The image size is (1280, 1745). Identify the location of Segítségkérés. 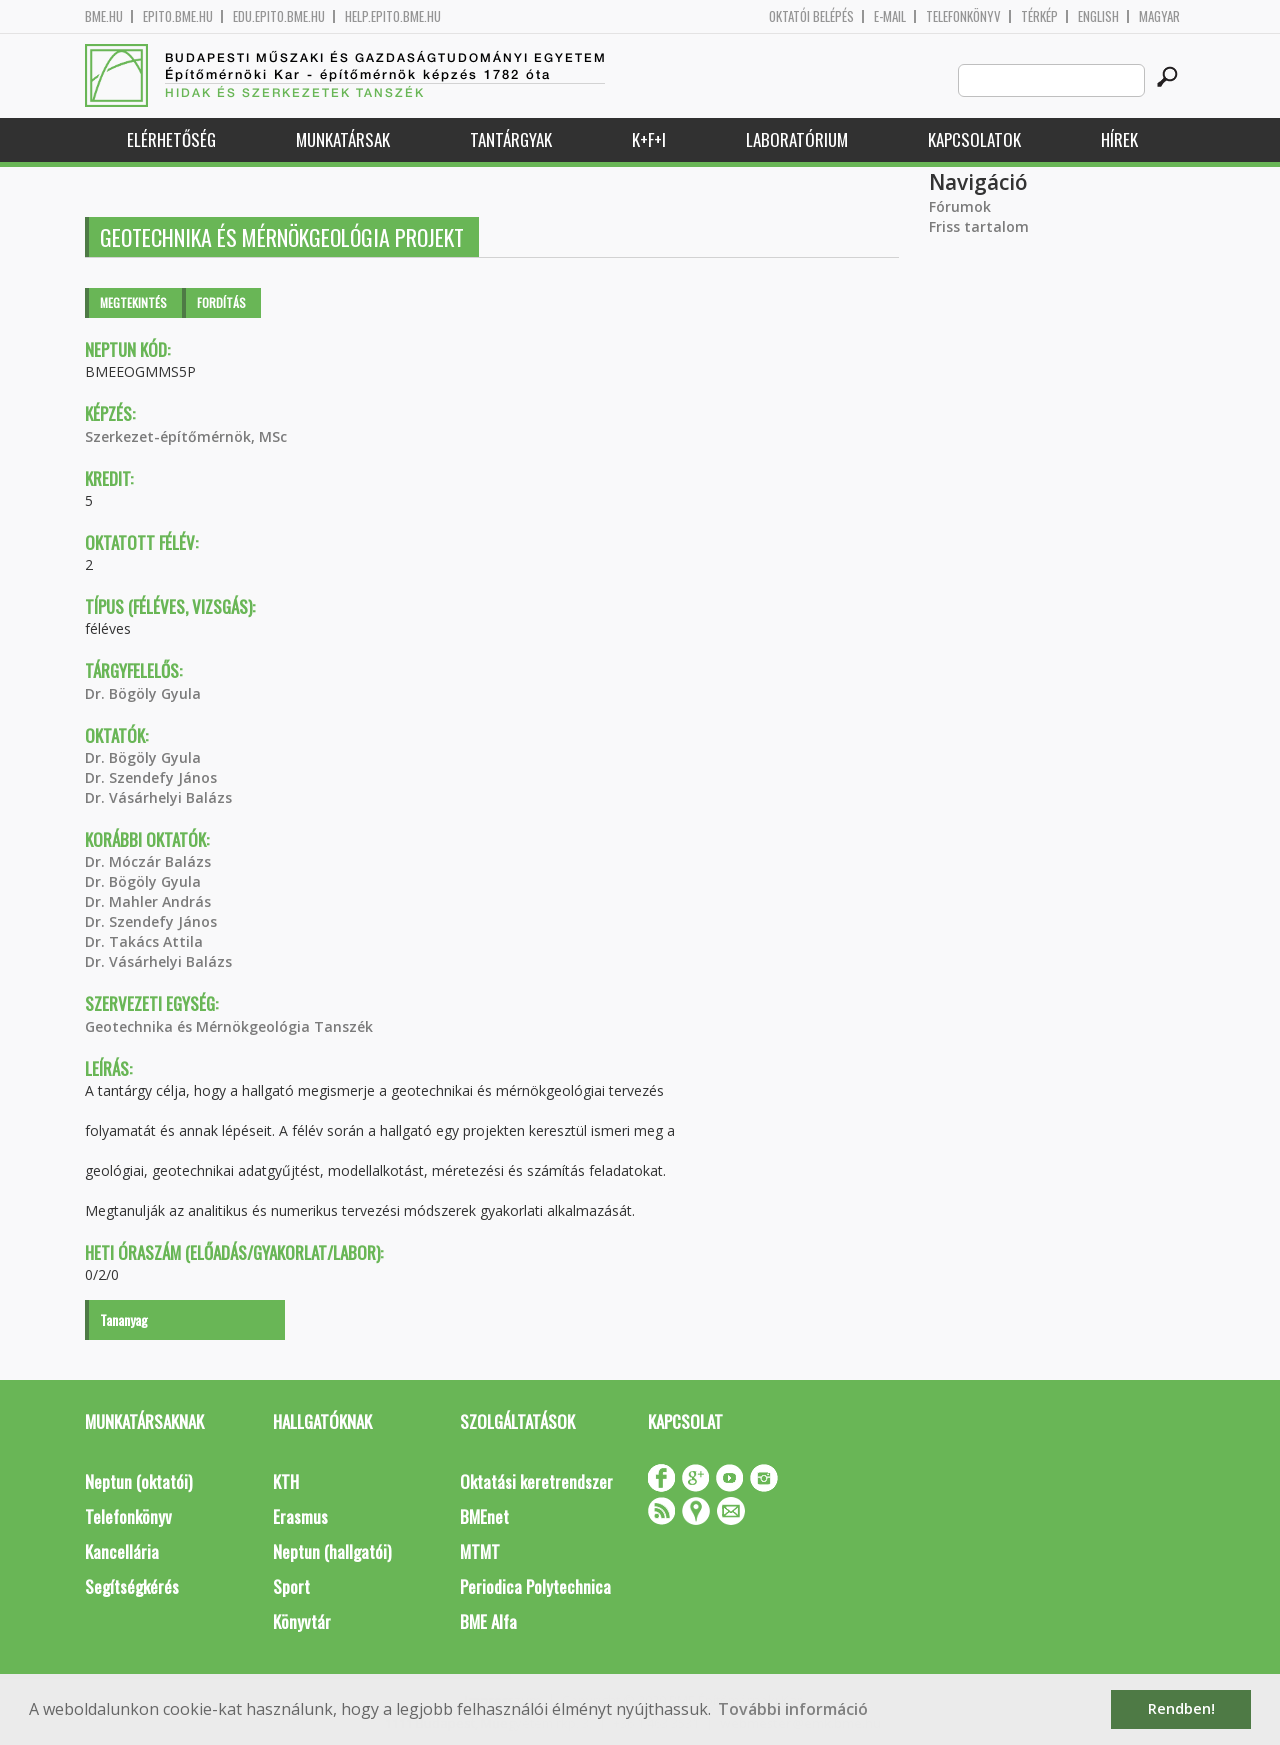
(132, 1586).